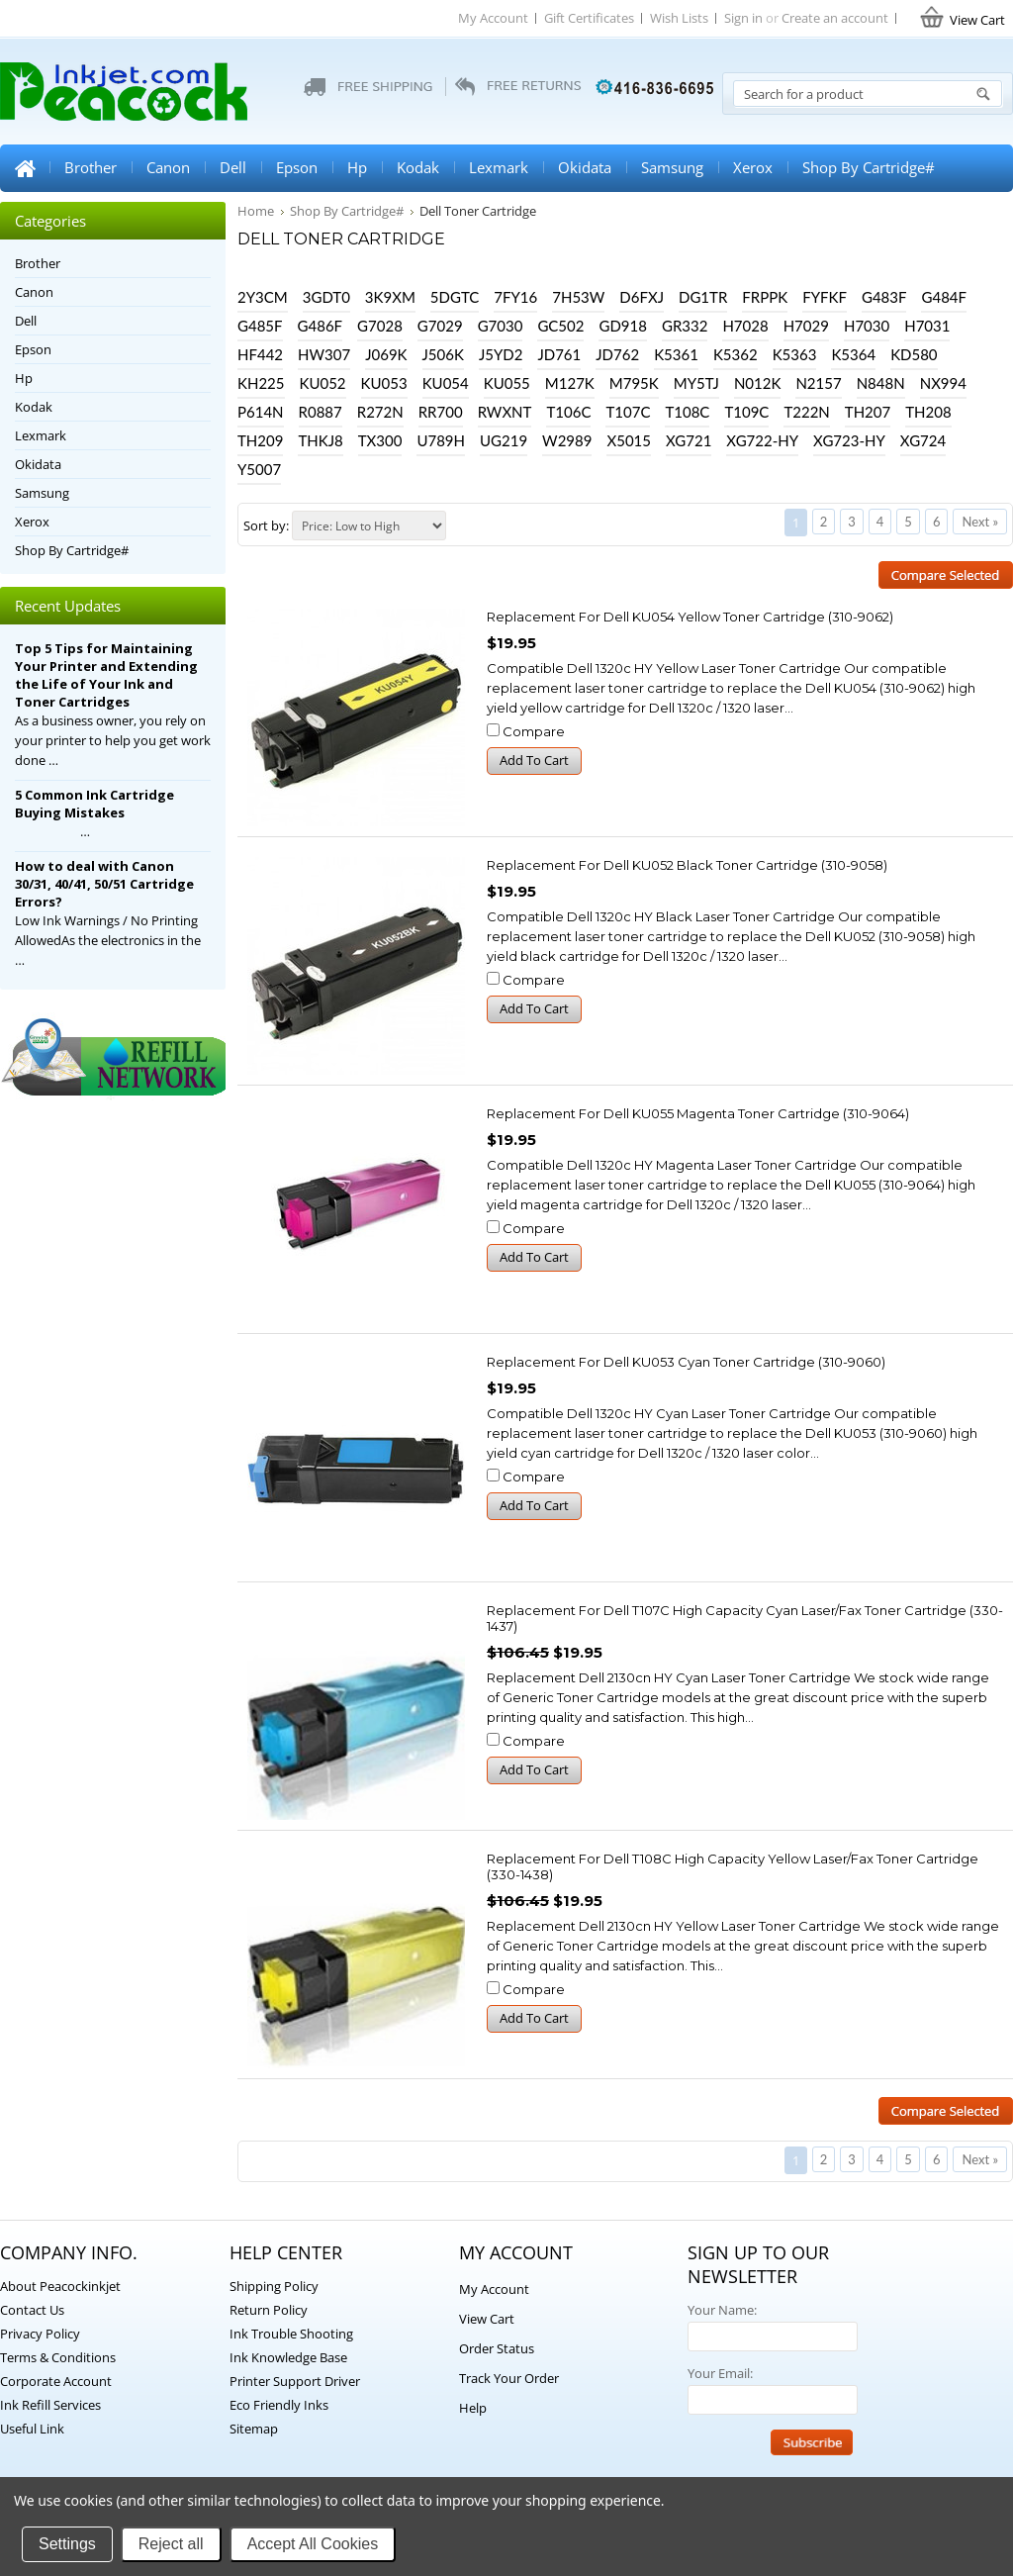  Describe the element at coordinates (260, 412) in the screenshot. I see `P614N` at that location.